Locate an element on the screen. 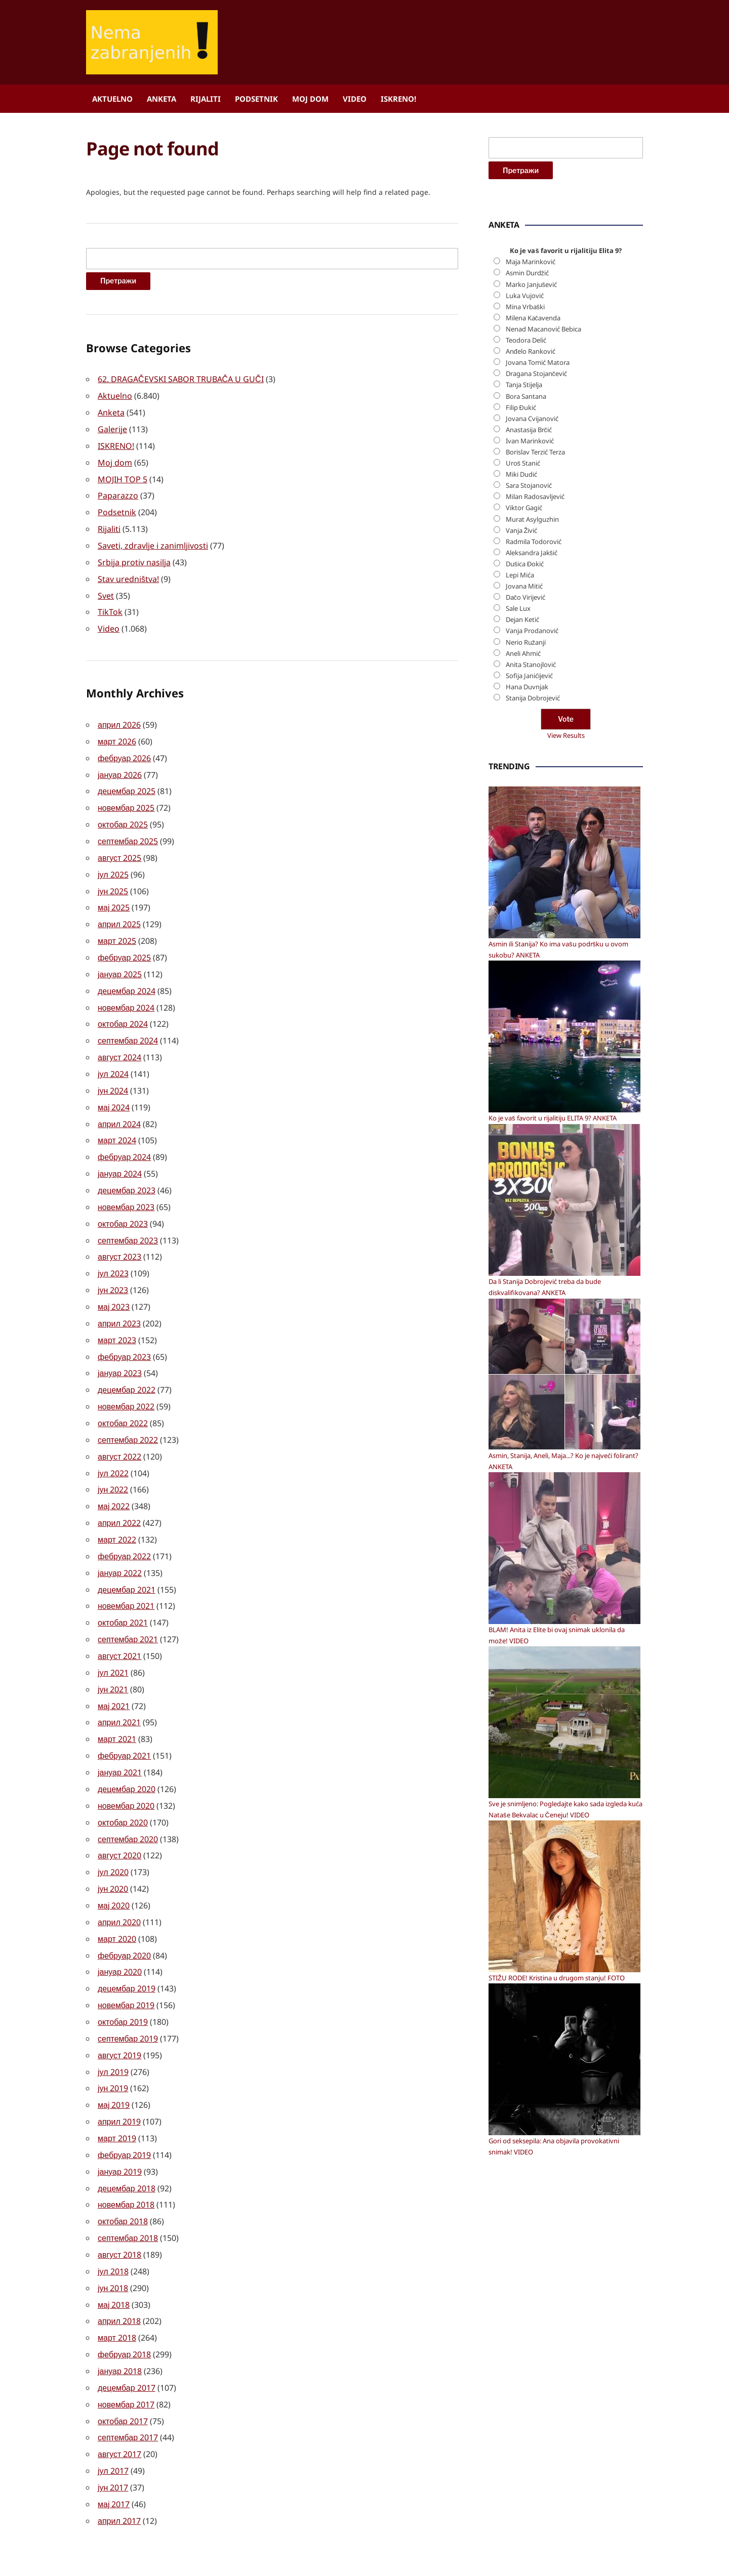 The height and width of the screenshot is (2576, 729). Filip Đukić is located at coordinates (521, 714).